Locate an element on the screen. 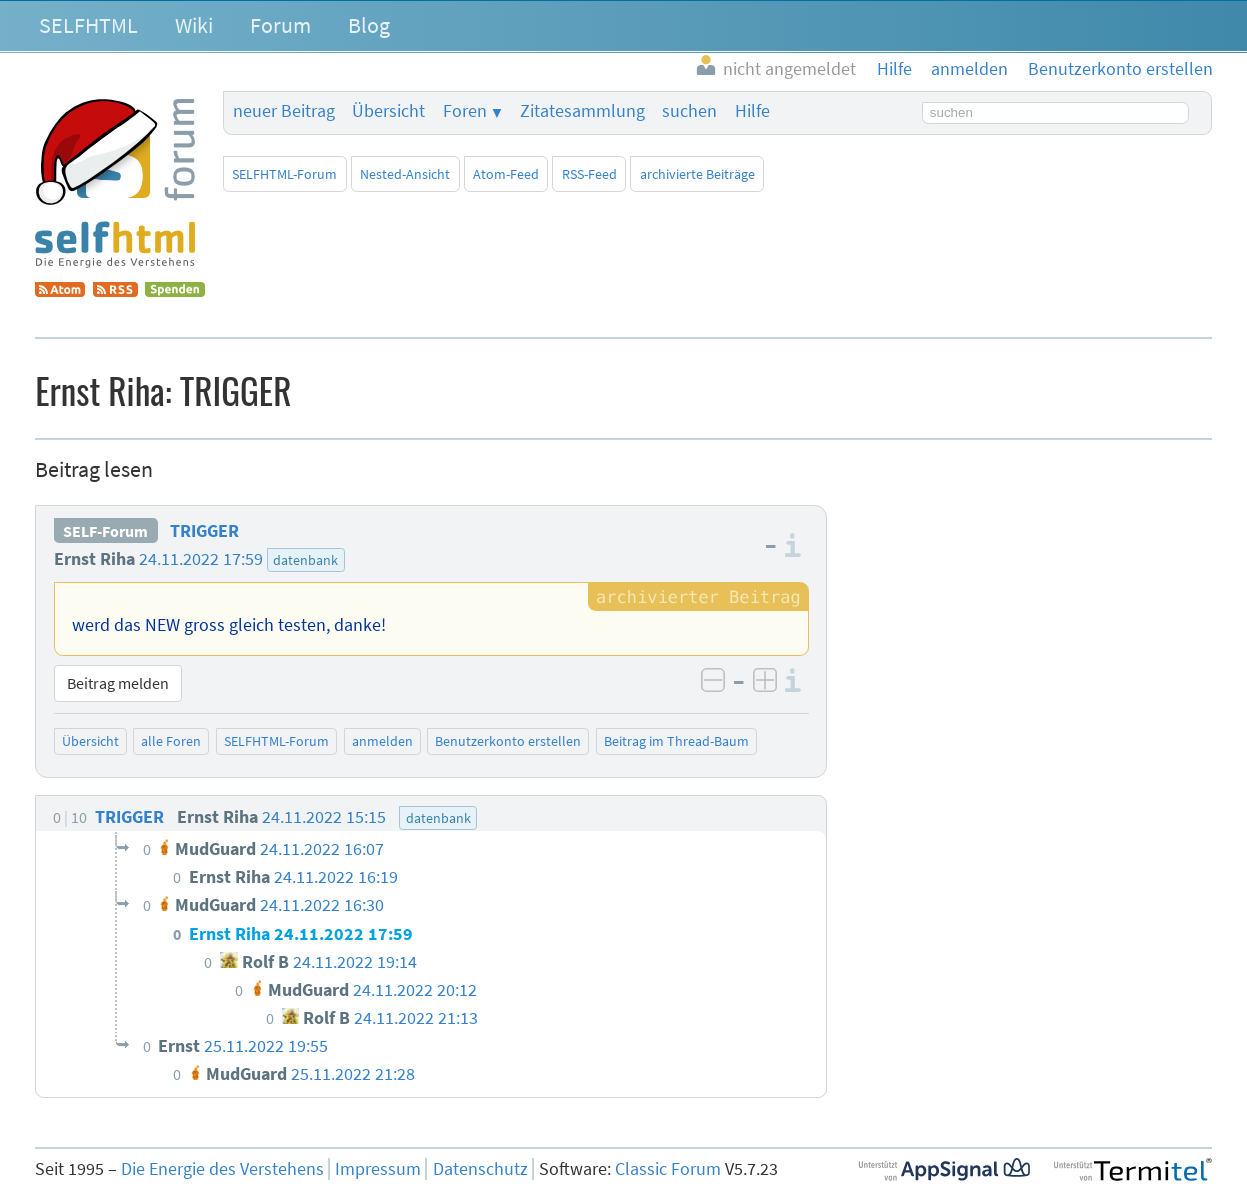  RSS-Feed is located at coordinates (589, 174).